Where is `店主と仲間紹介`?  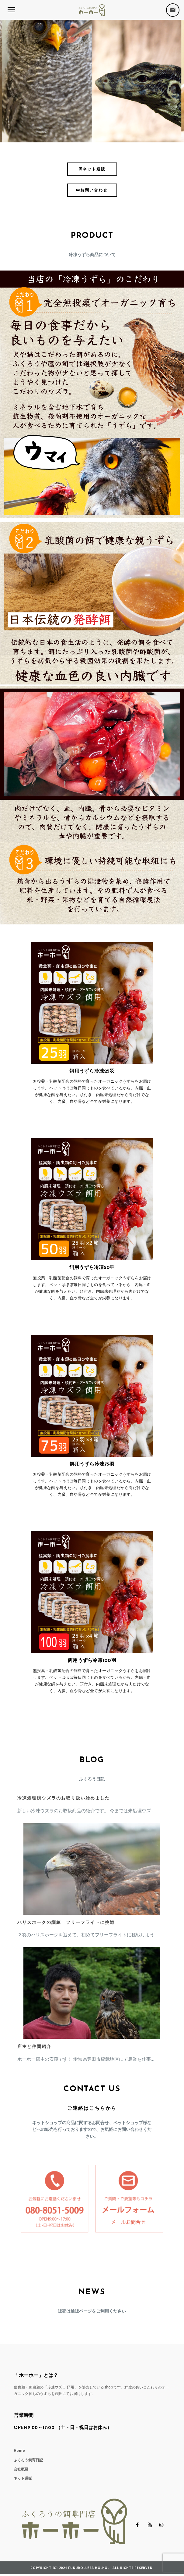 店主と仲間紹介 is located at coordinates (34, 2047).